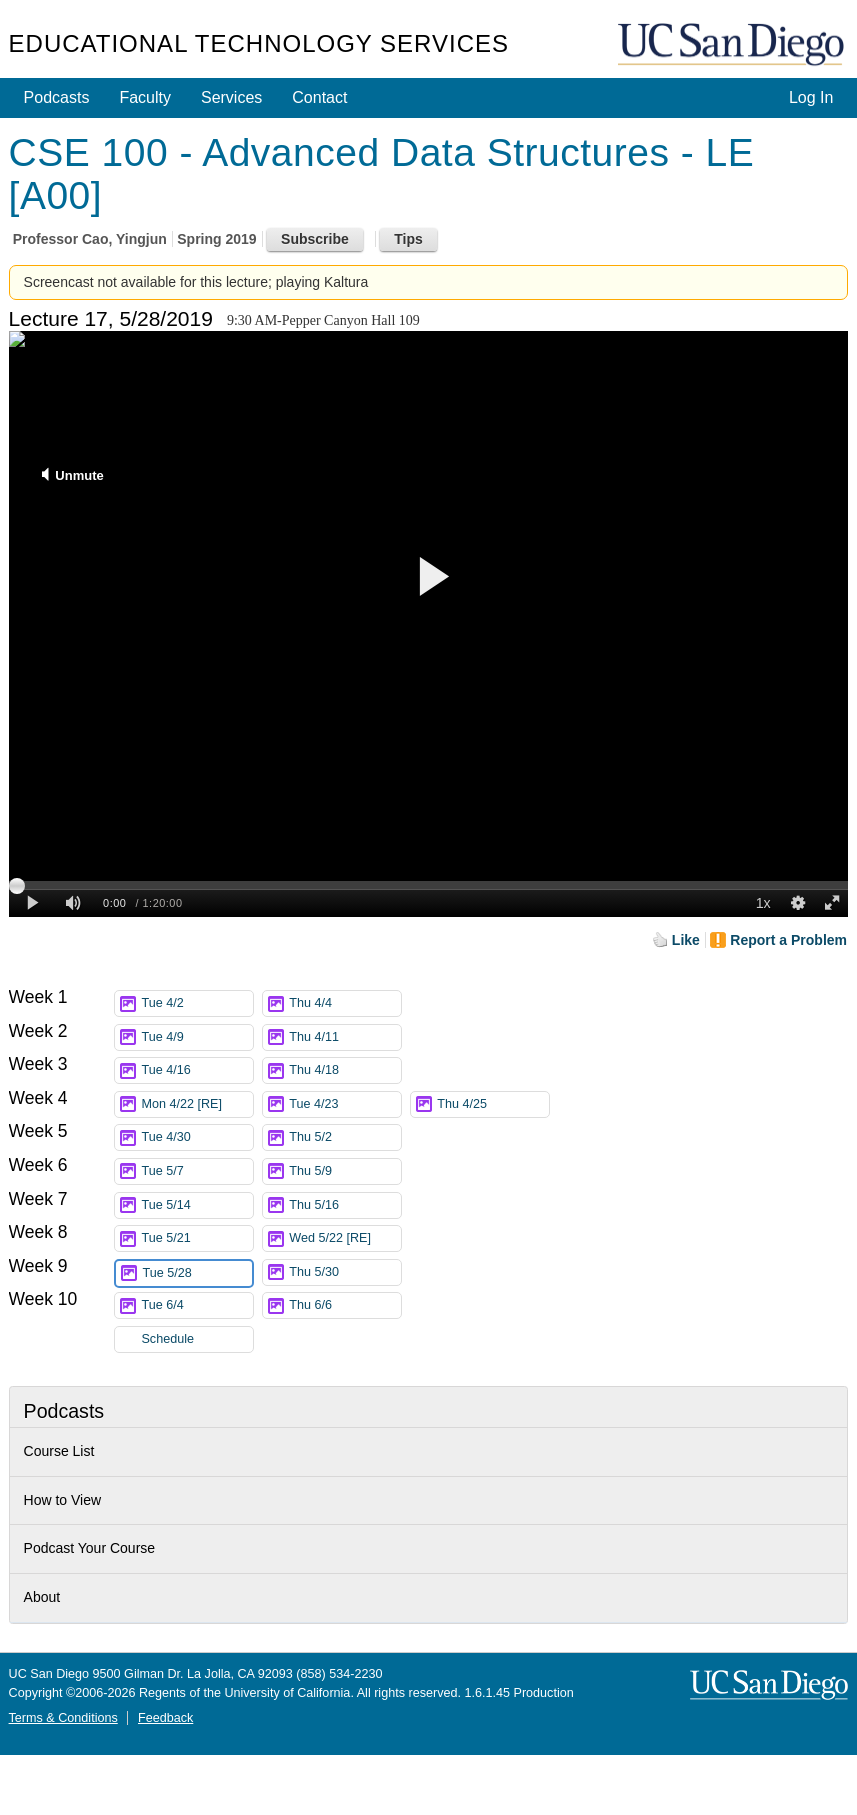  Describe the element at coordinates (811, 97) in the screenshot. I see `Log In` at that location.